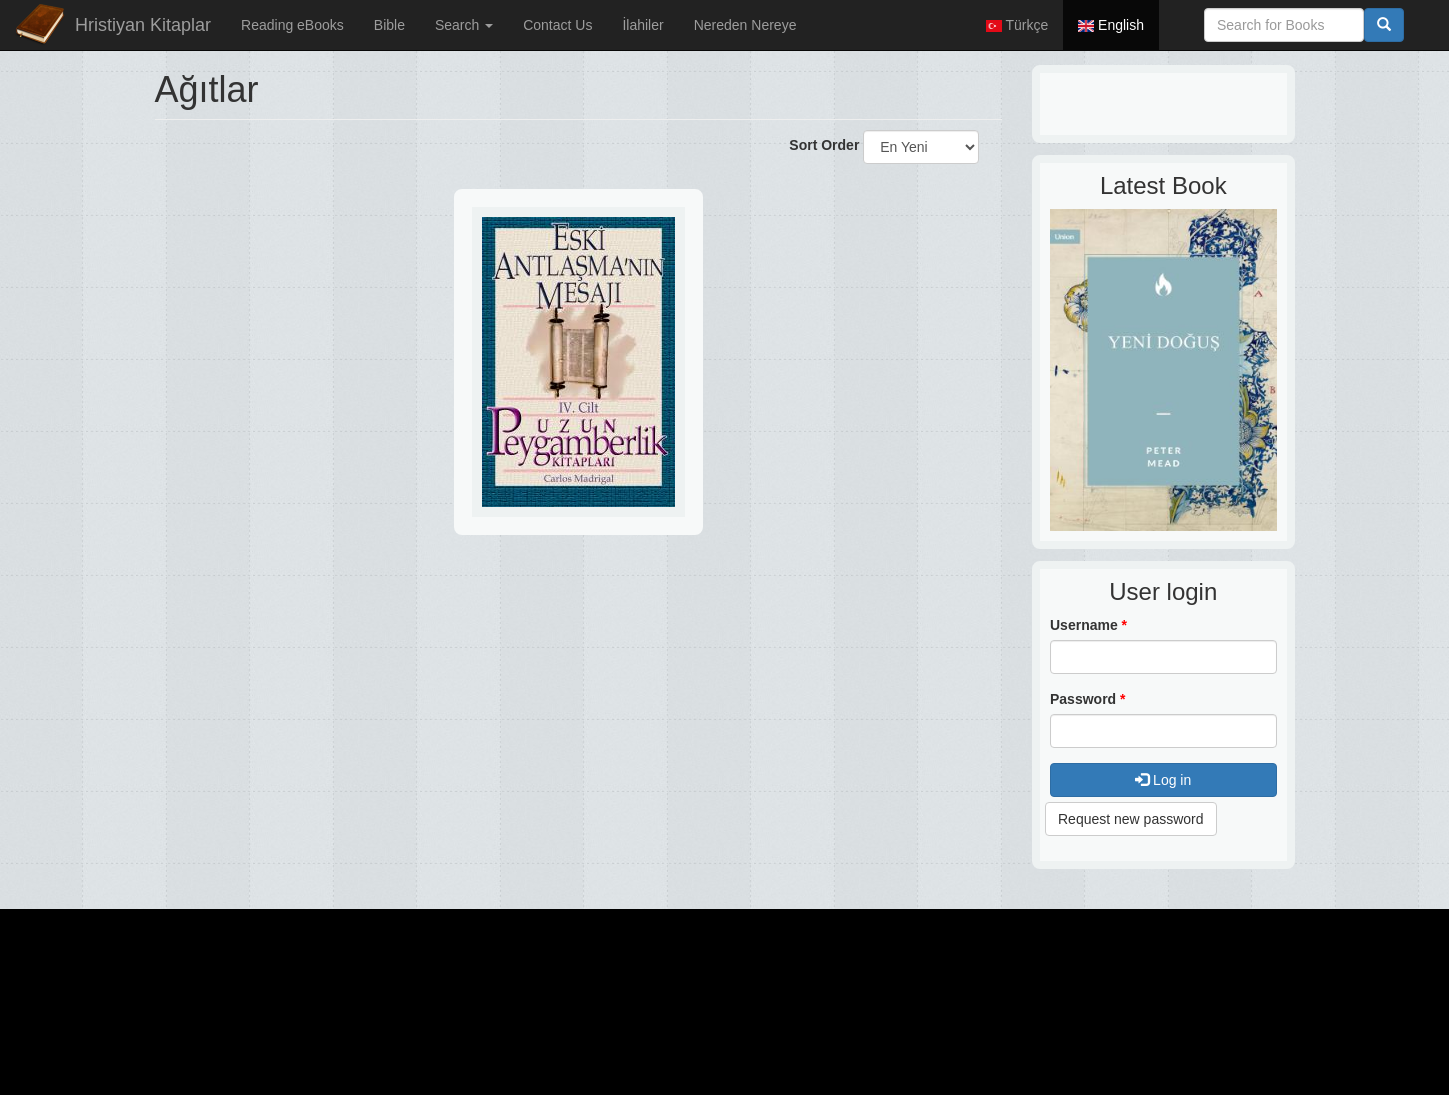  I want to click on Sort Order, so click(824, 145).